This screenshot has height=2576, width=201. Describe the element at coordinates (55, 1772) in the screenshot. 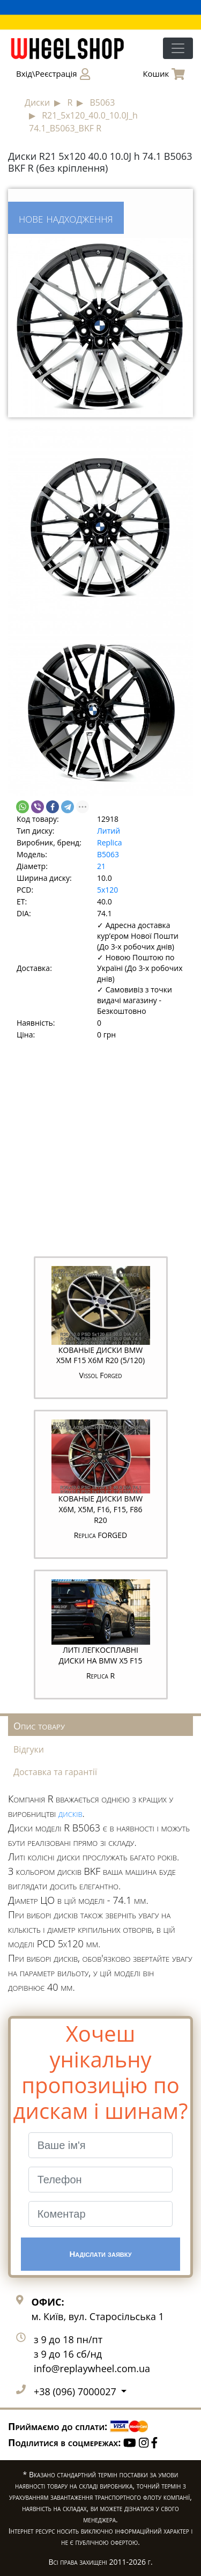

I see `Доставка та гарантії` at that location.